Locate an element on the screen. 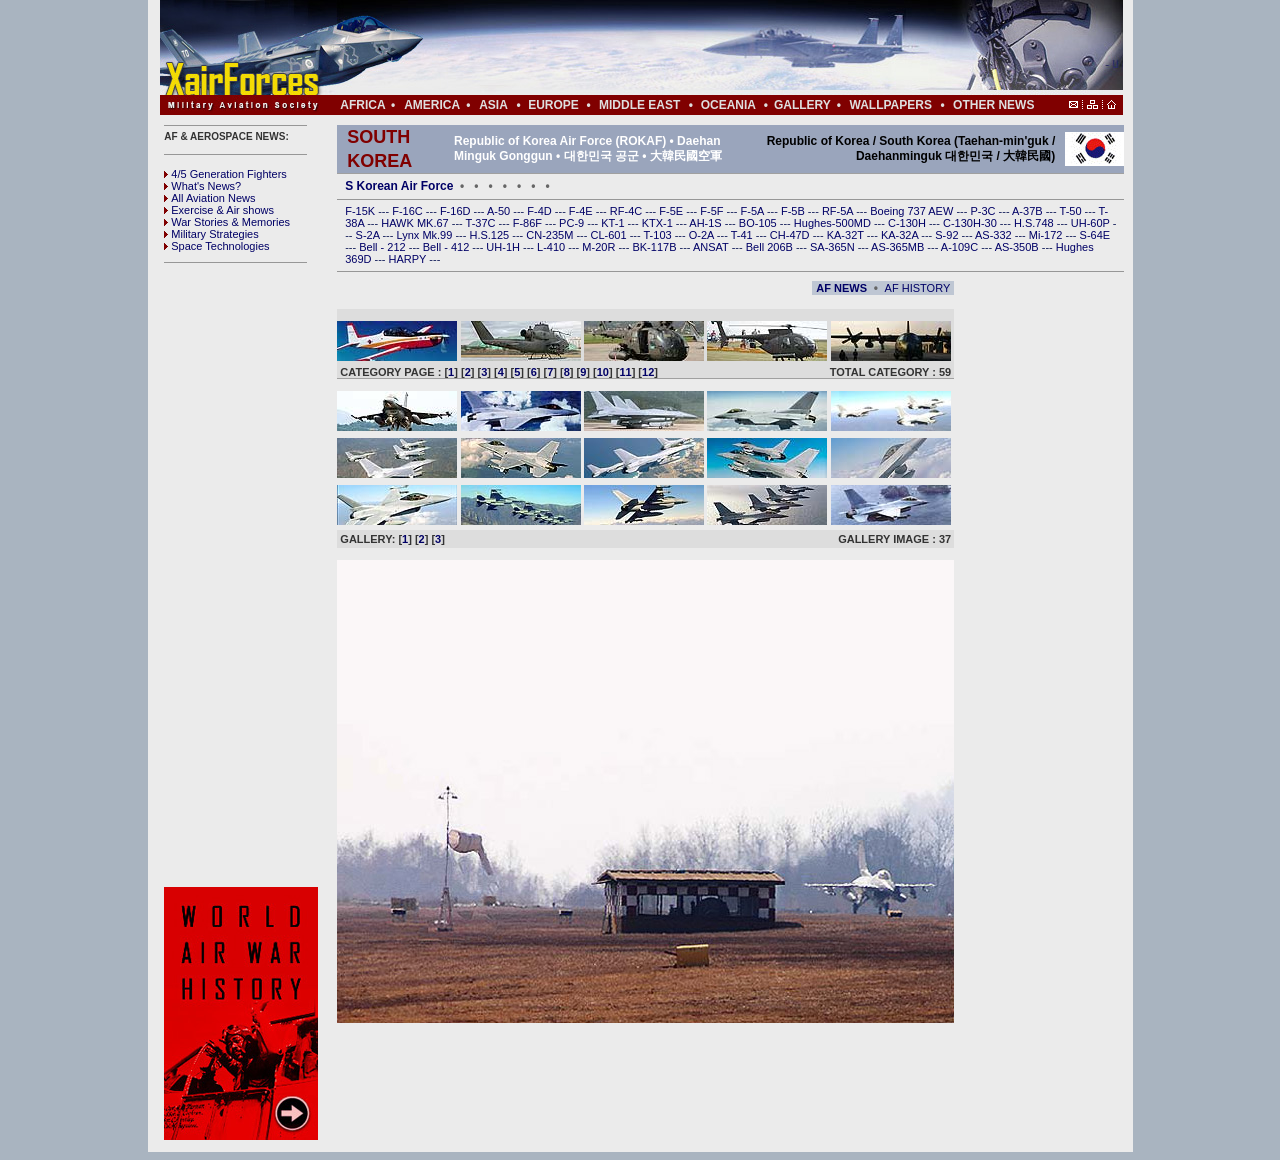 The width and height of the screenshot is (1280, 1160). All Aviation News is located at coordinates (209, 198).